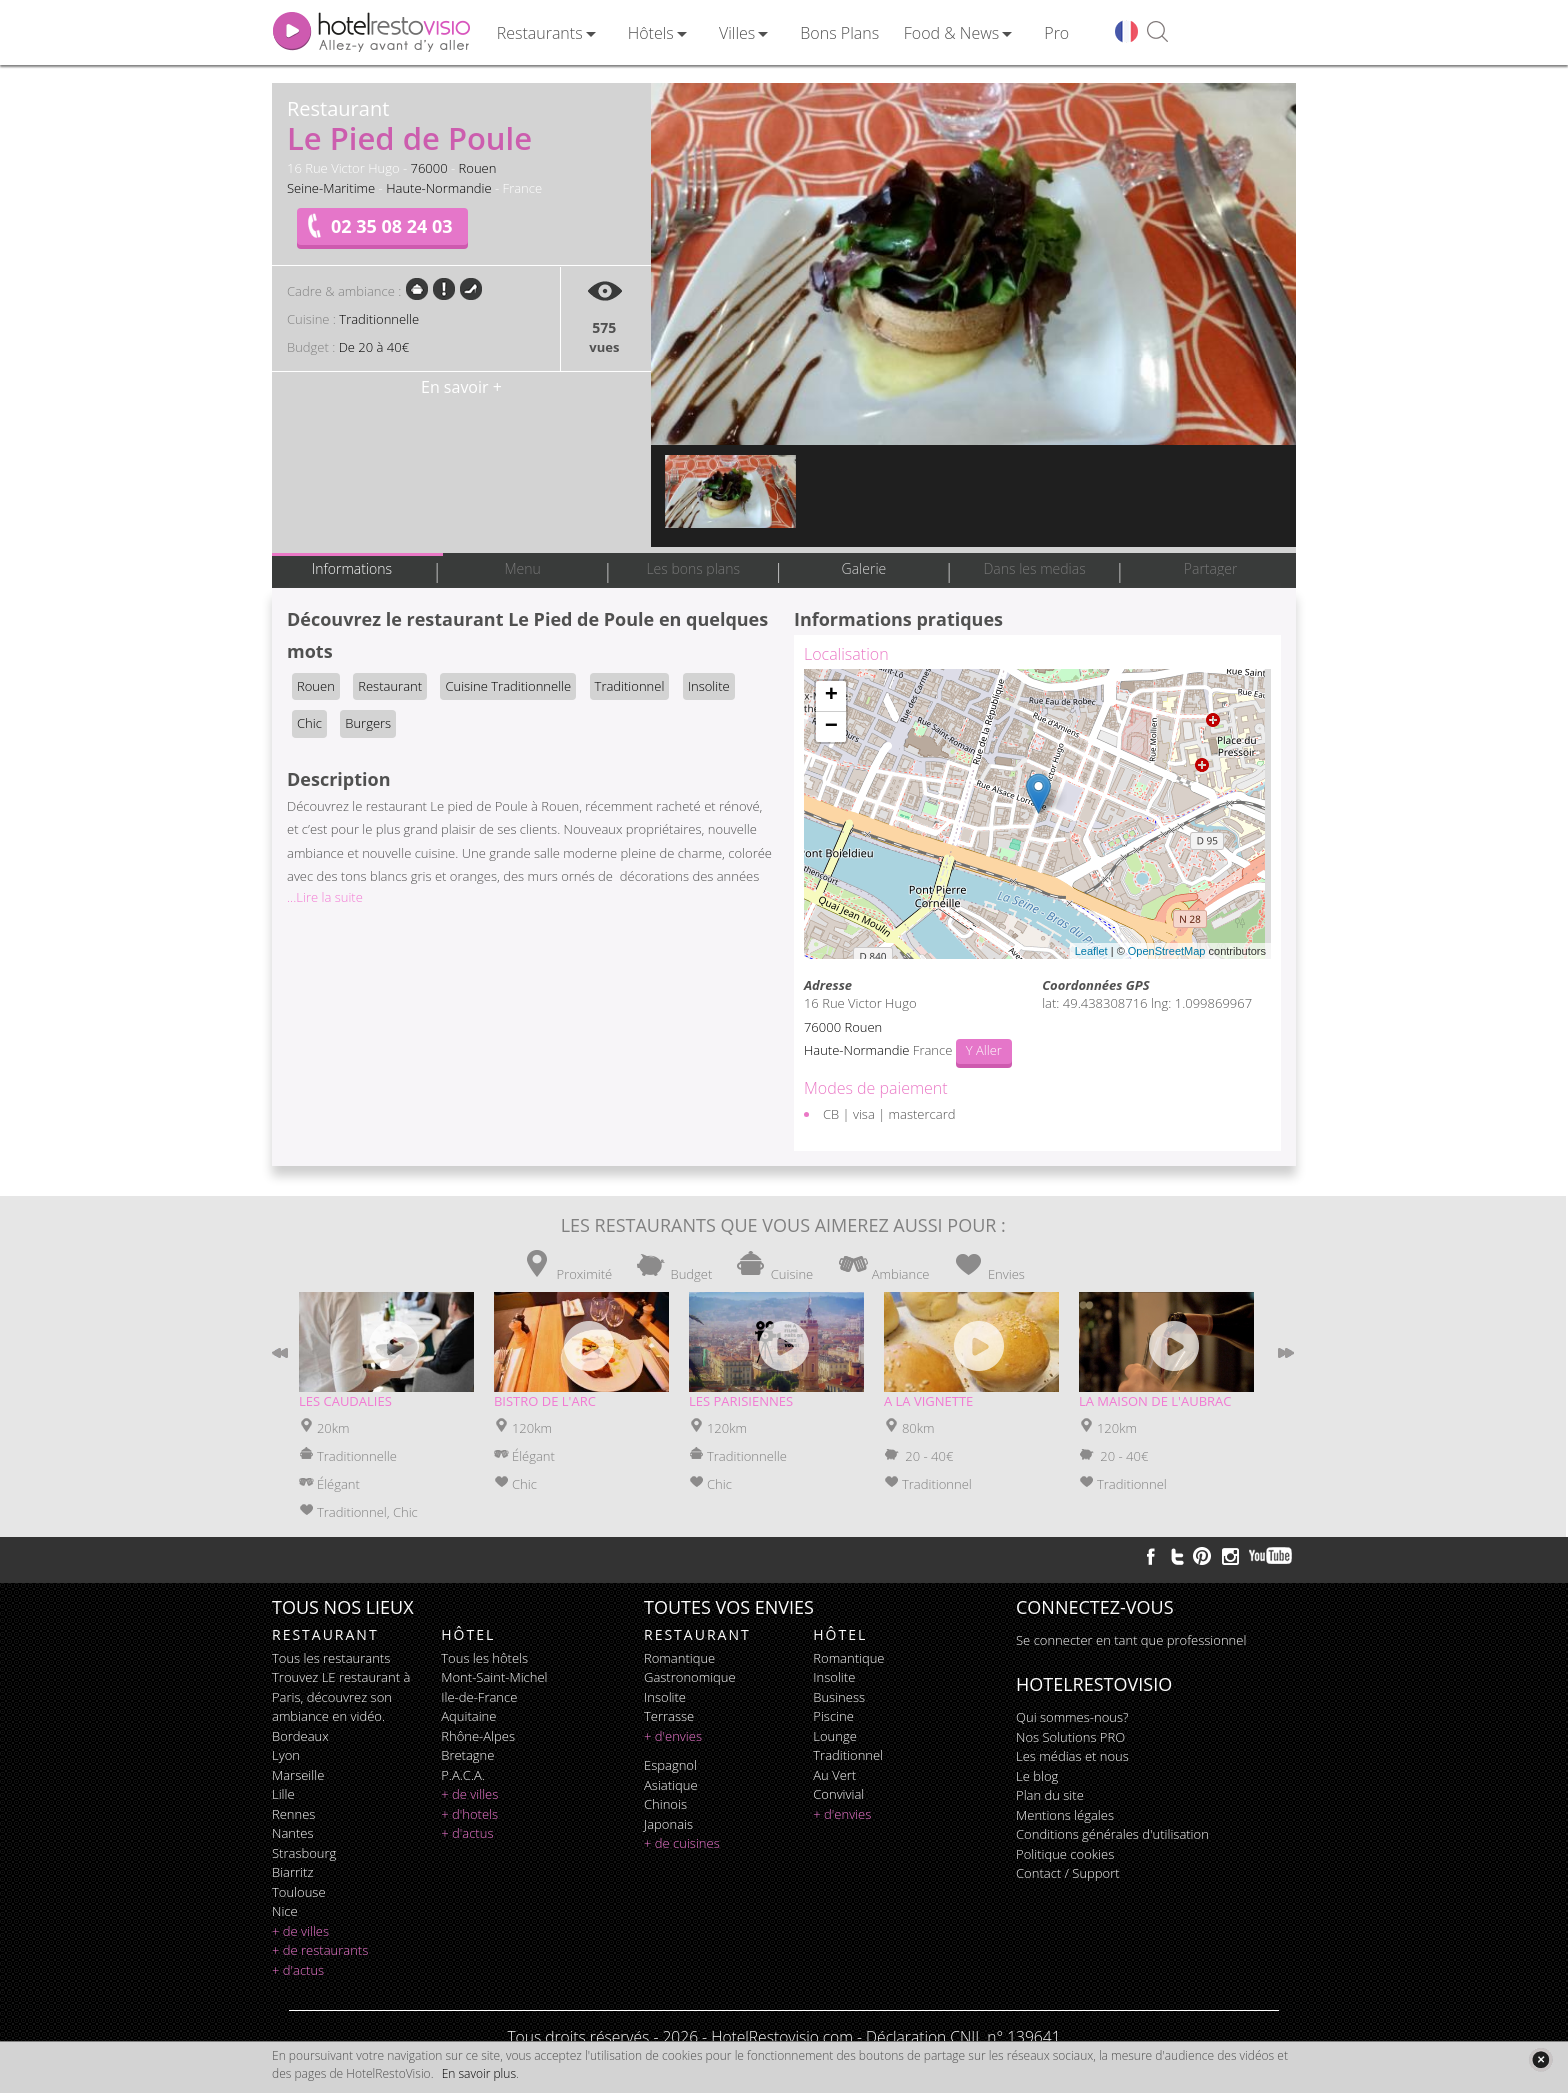  What do you see at coordinates (1050, 1795) in the screenshot?
I see `Plan du site` at bounding box center [1050, 1795].